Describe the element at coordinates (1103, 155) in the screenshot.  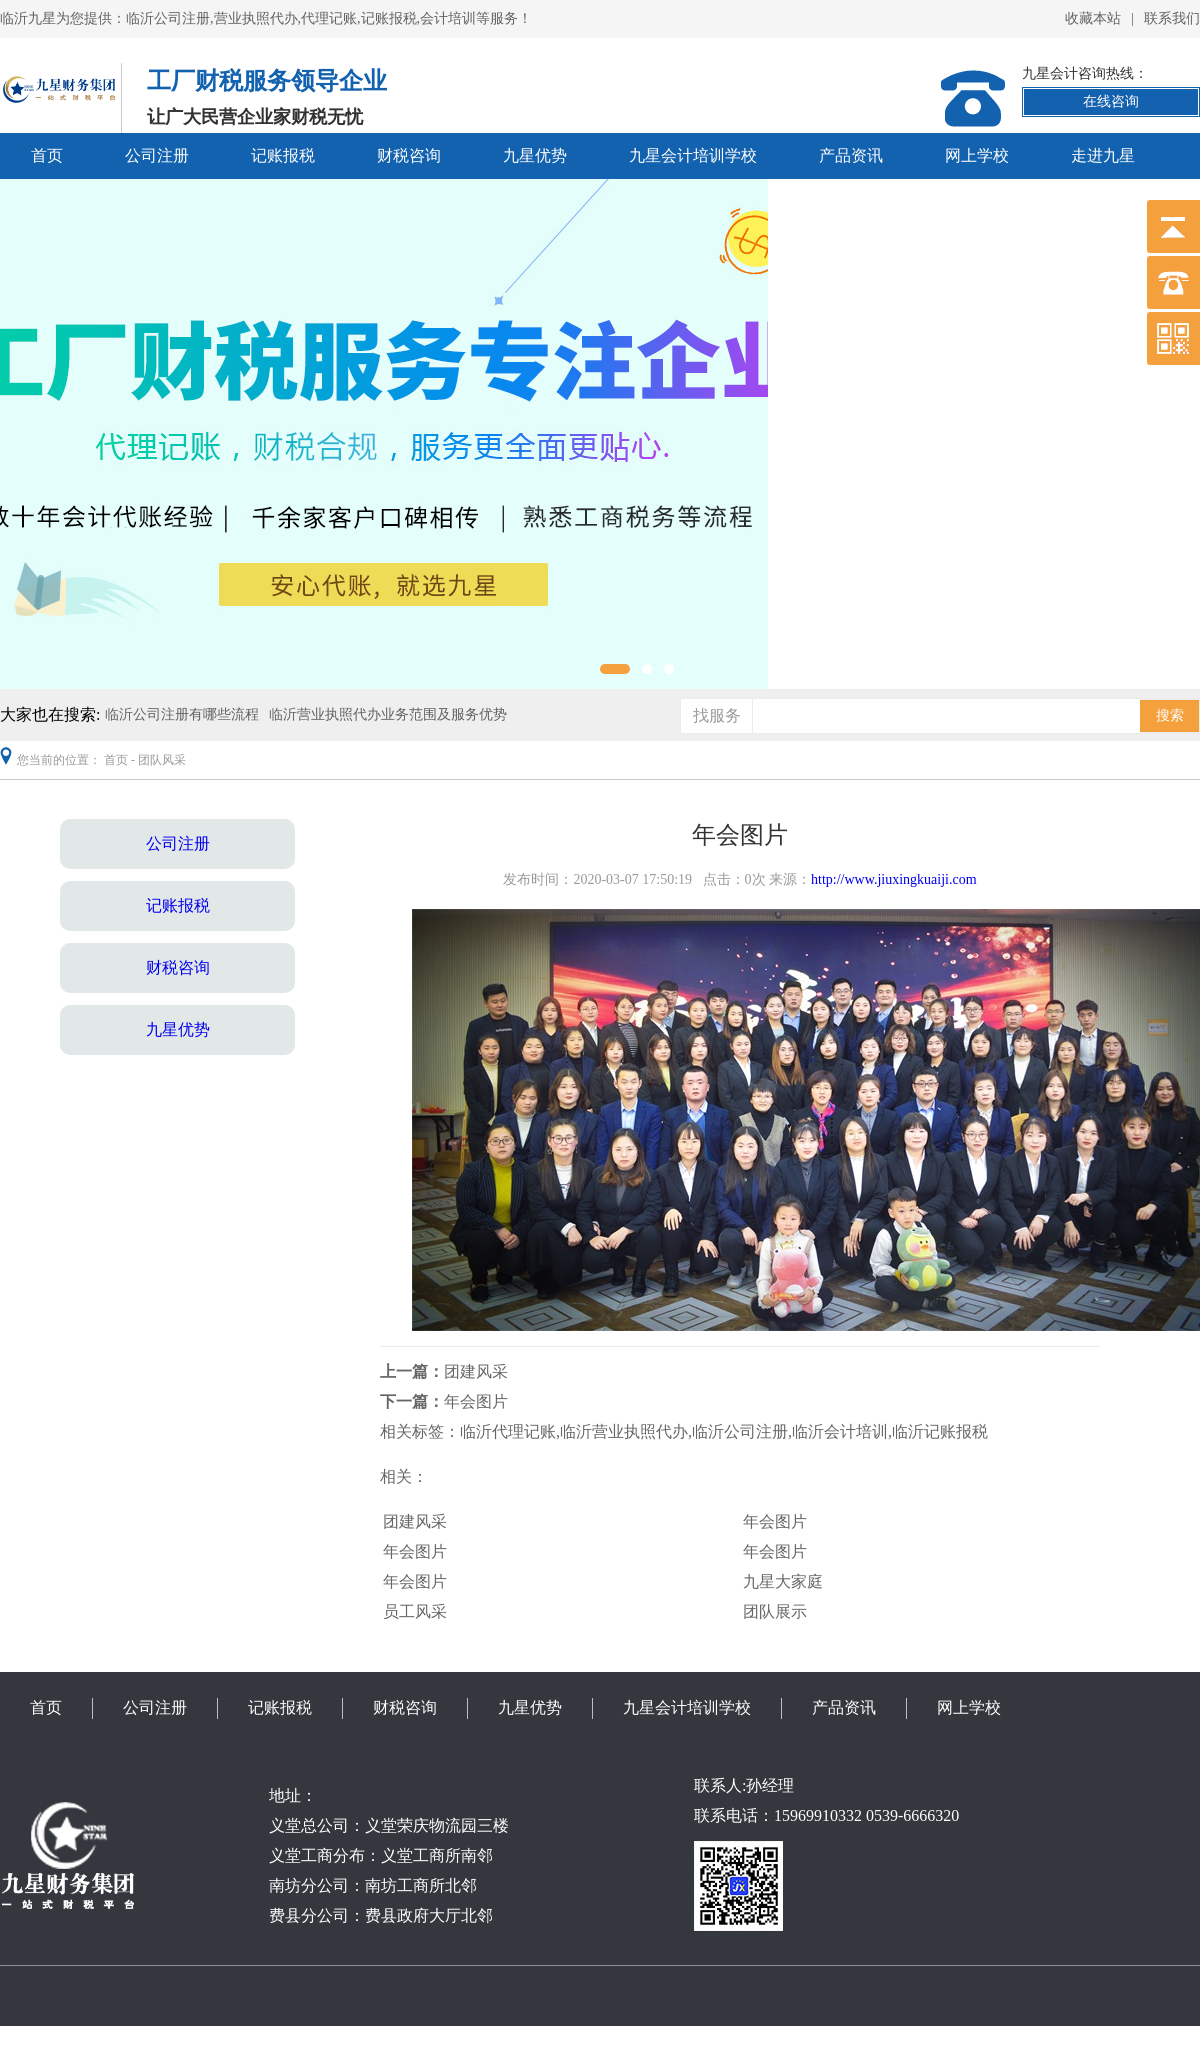
I see `走进九星` at that location.